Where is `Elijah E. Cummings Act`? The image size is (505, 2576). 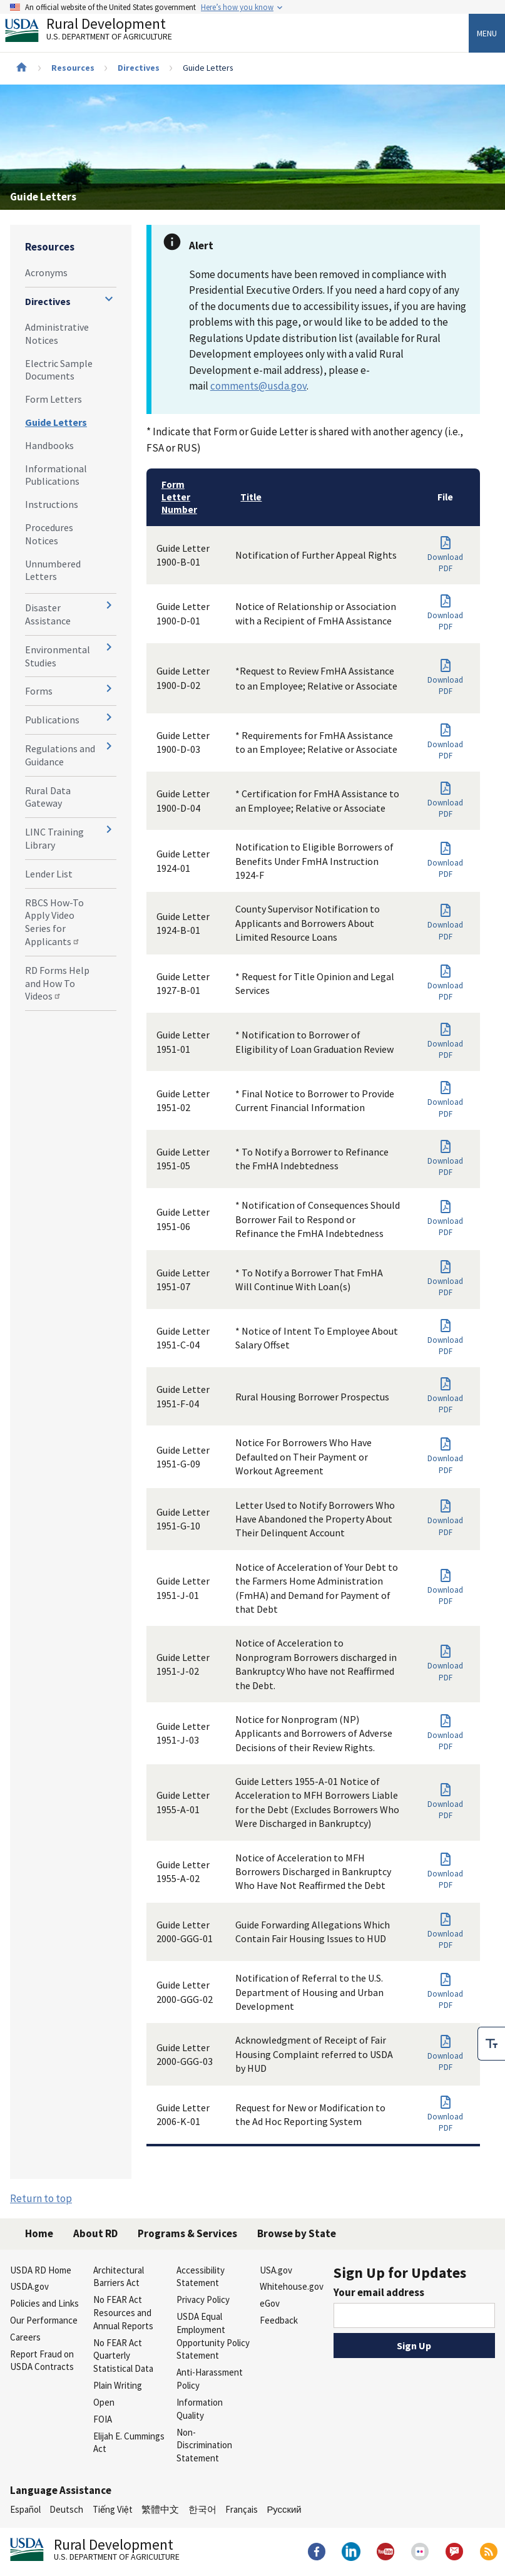
Elijah E. Cummings Act is located at coordinates (129, 2442).